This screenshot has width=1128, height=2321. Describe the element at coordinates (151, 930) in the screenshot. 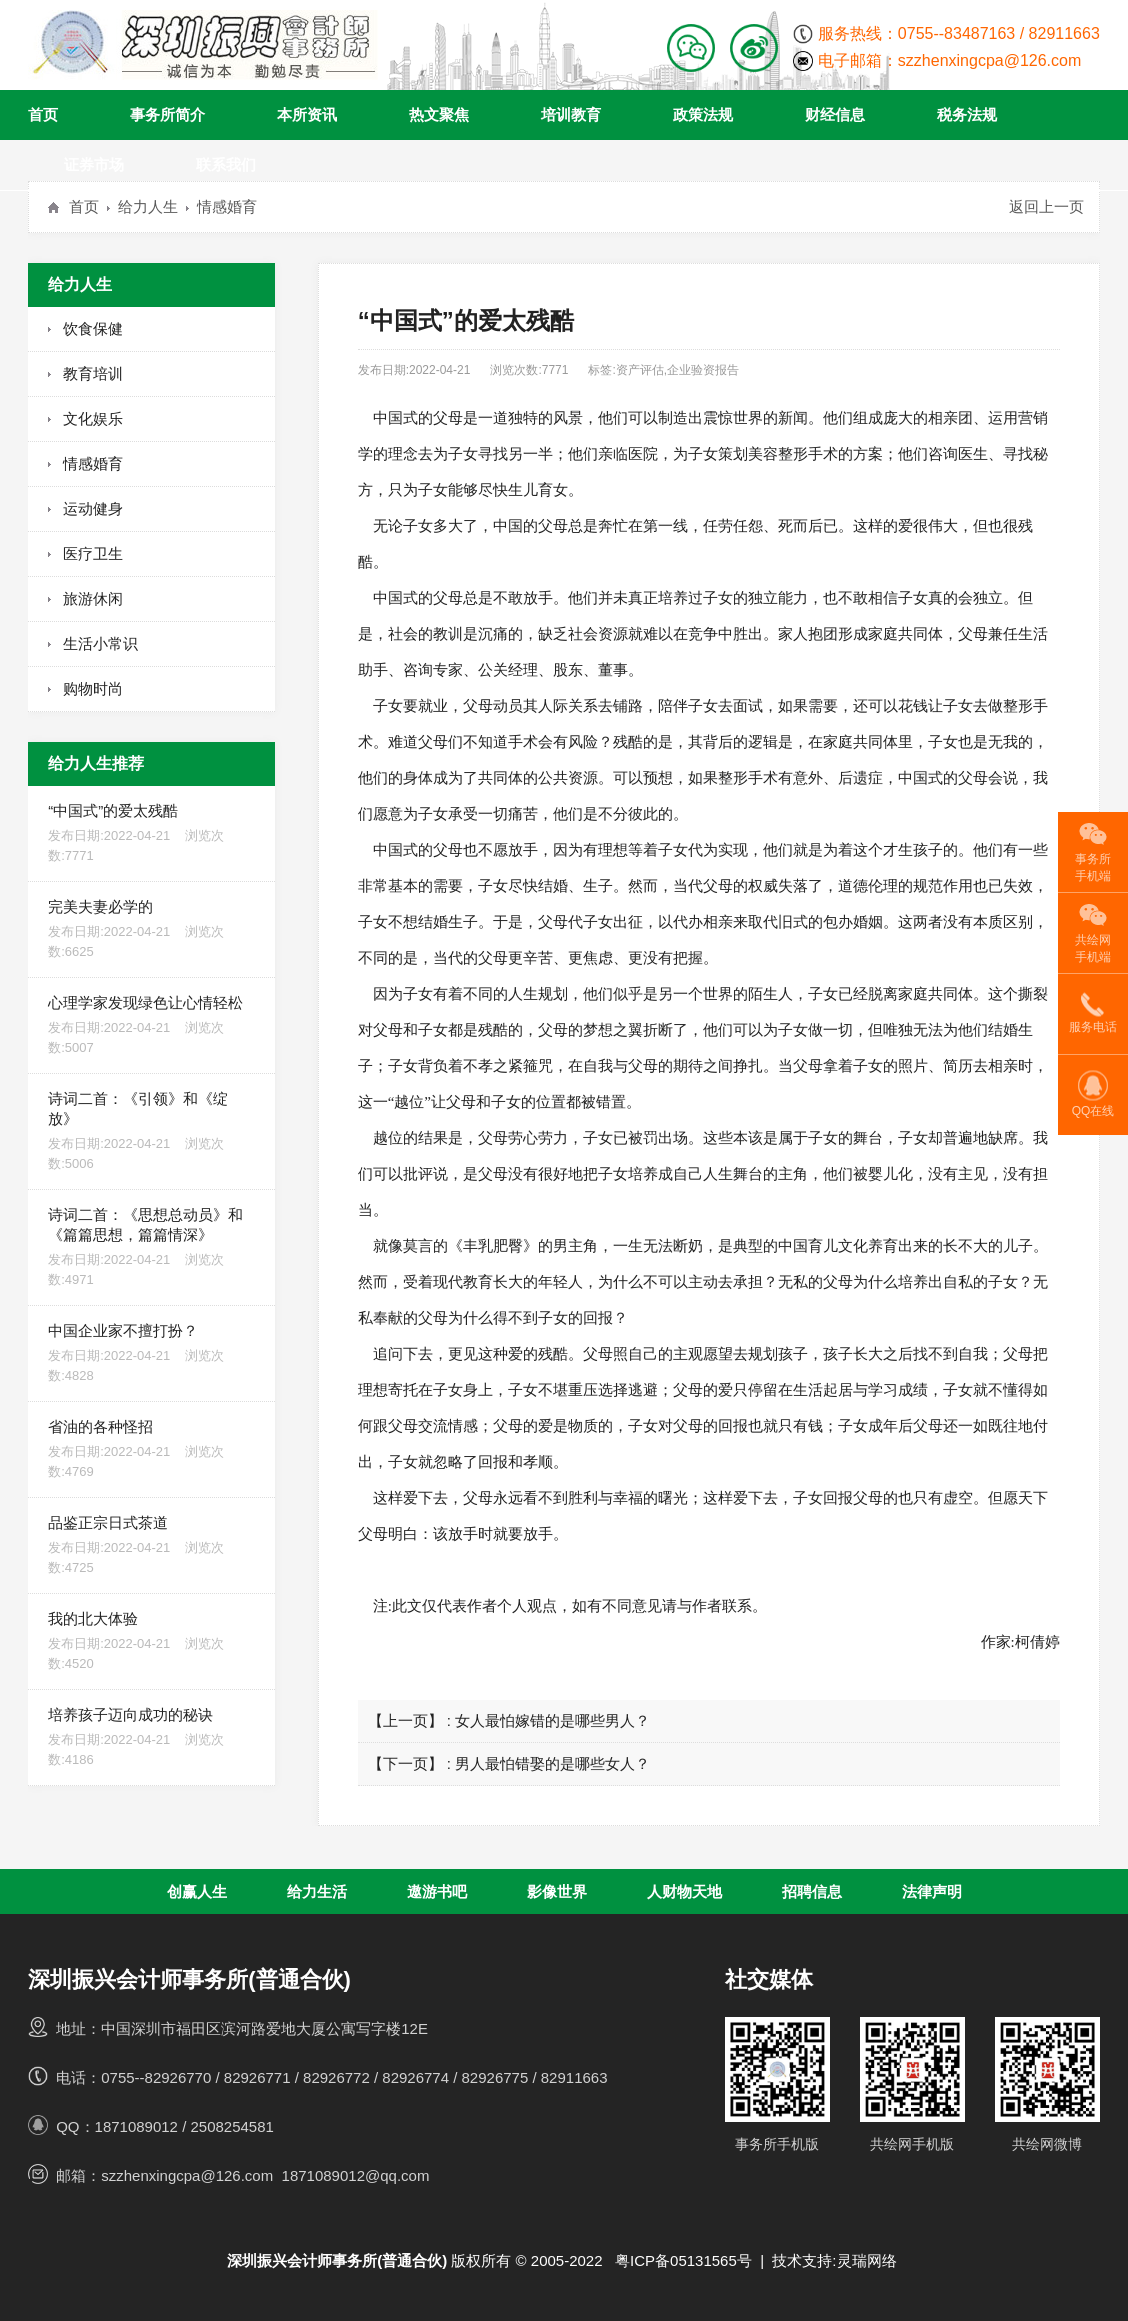

I see `完美夫妻必学的` at that location.